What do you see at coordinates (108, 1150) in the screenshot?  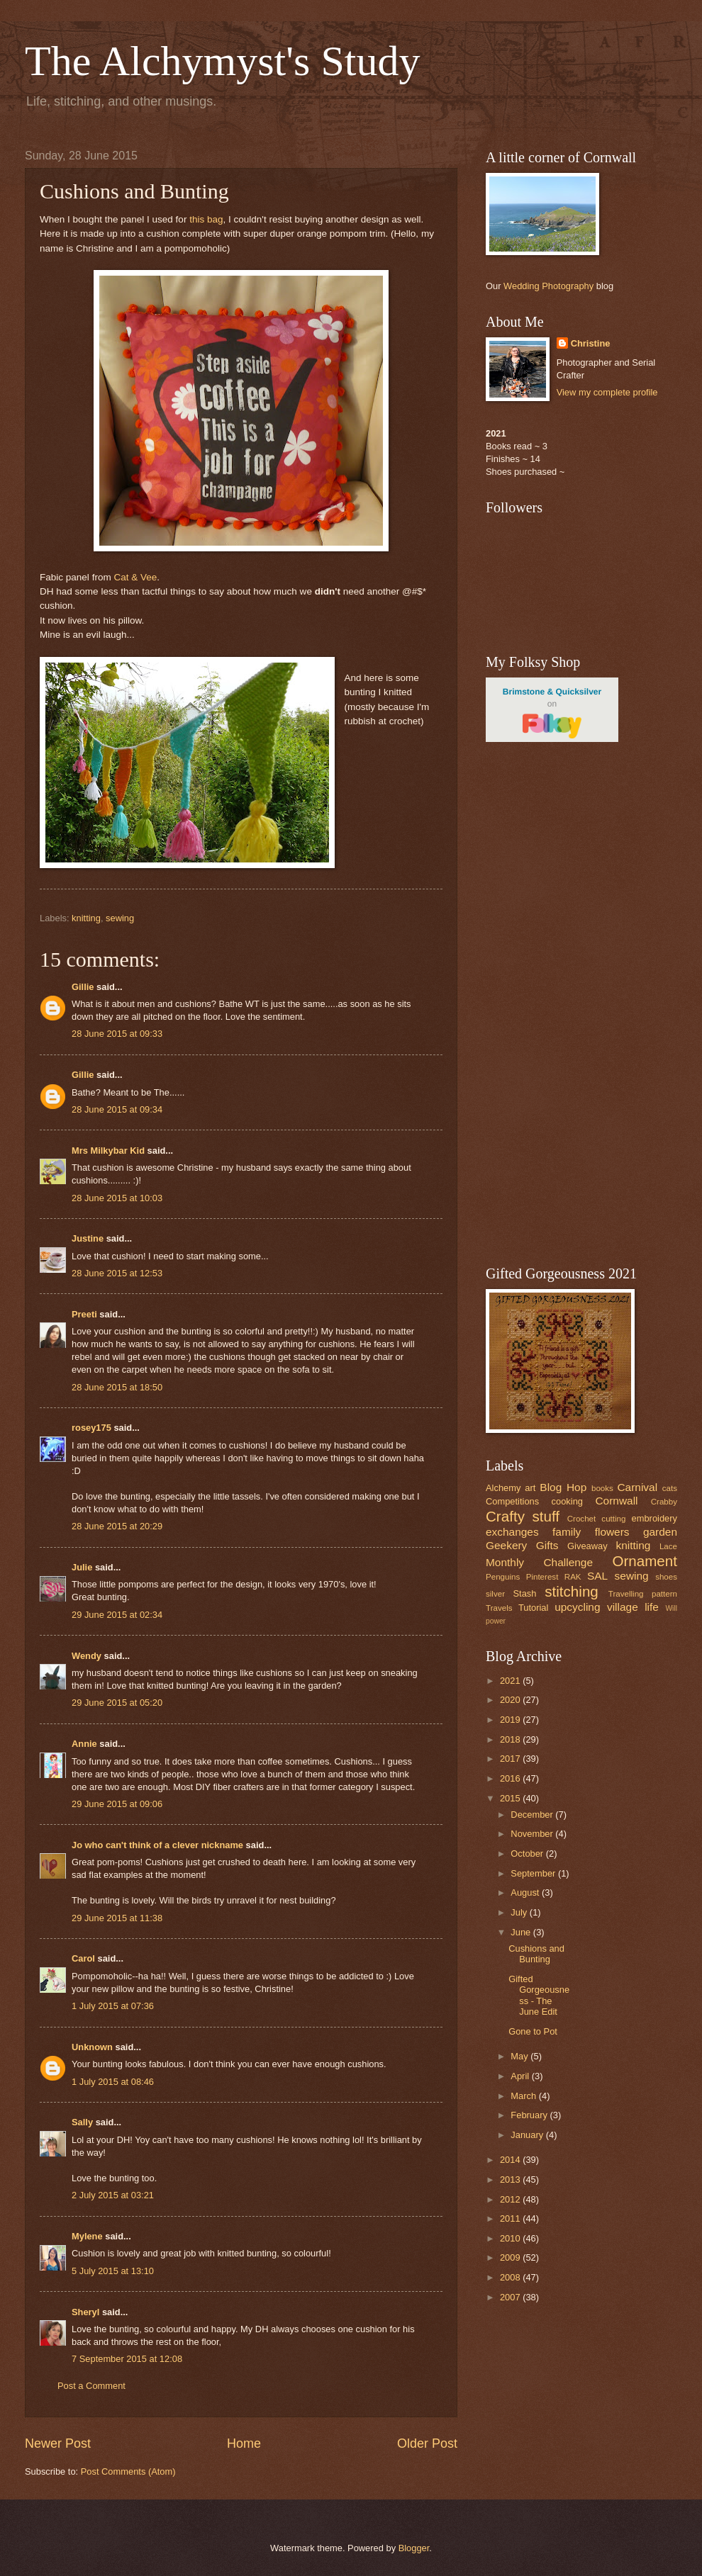 I see `Mrs Milkybar Kid` at bounding box center [108, 1150].